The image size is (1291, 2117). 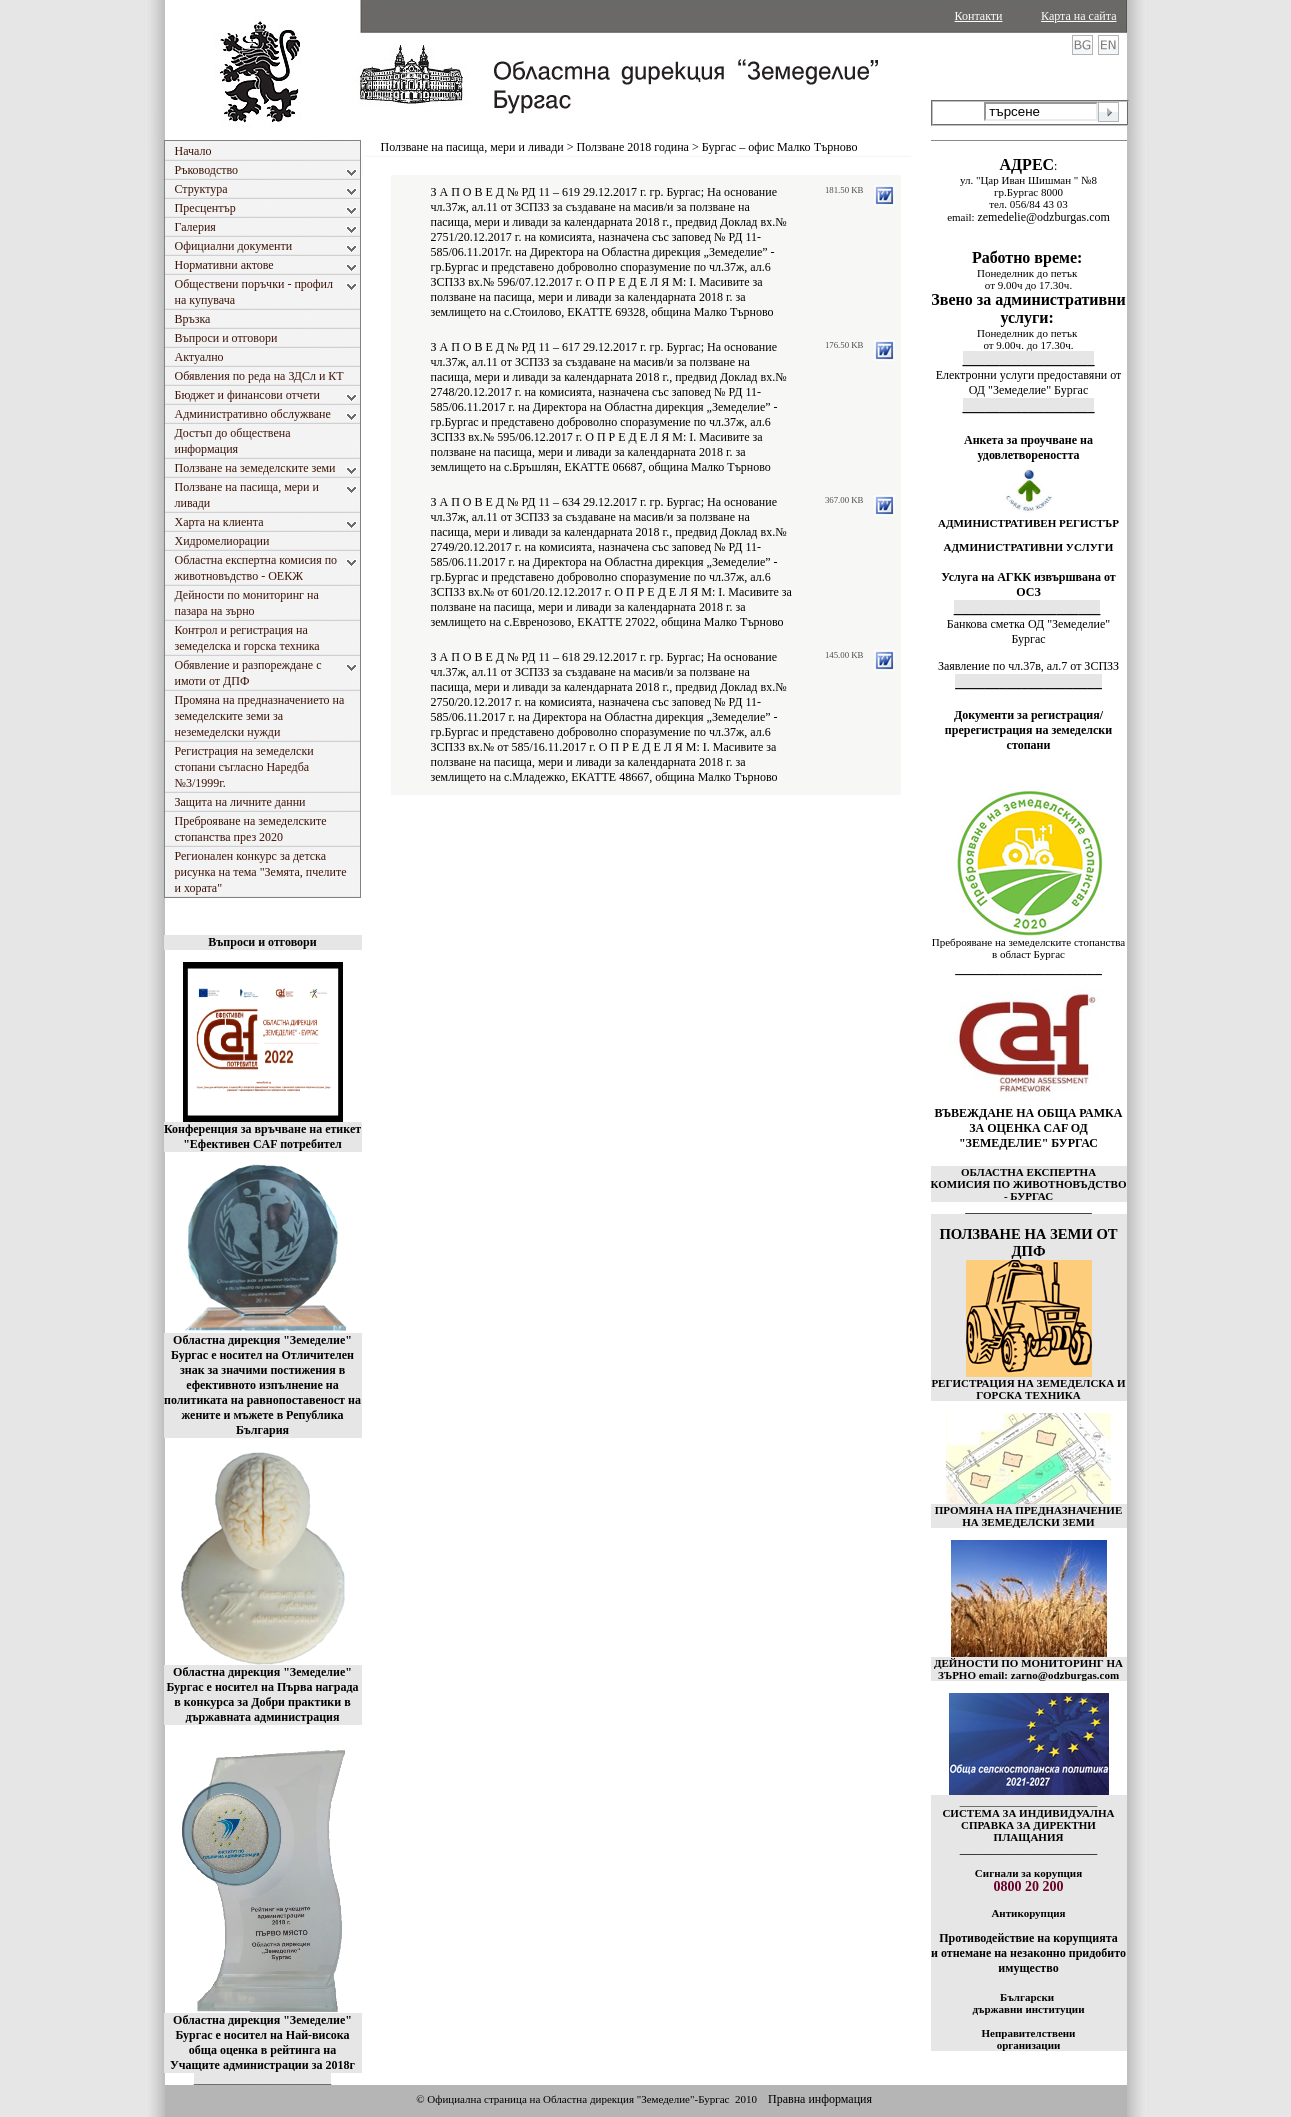 I want to click on Документи за регистрация/пререгистрация на земеделски стопани, so click(x=1028, y=730).